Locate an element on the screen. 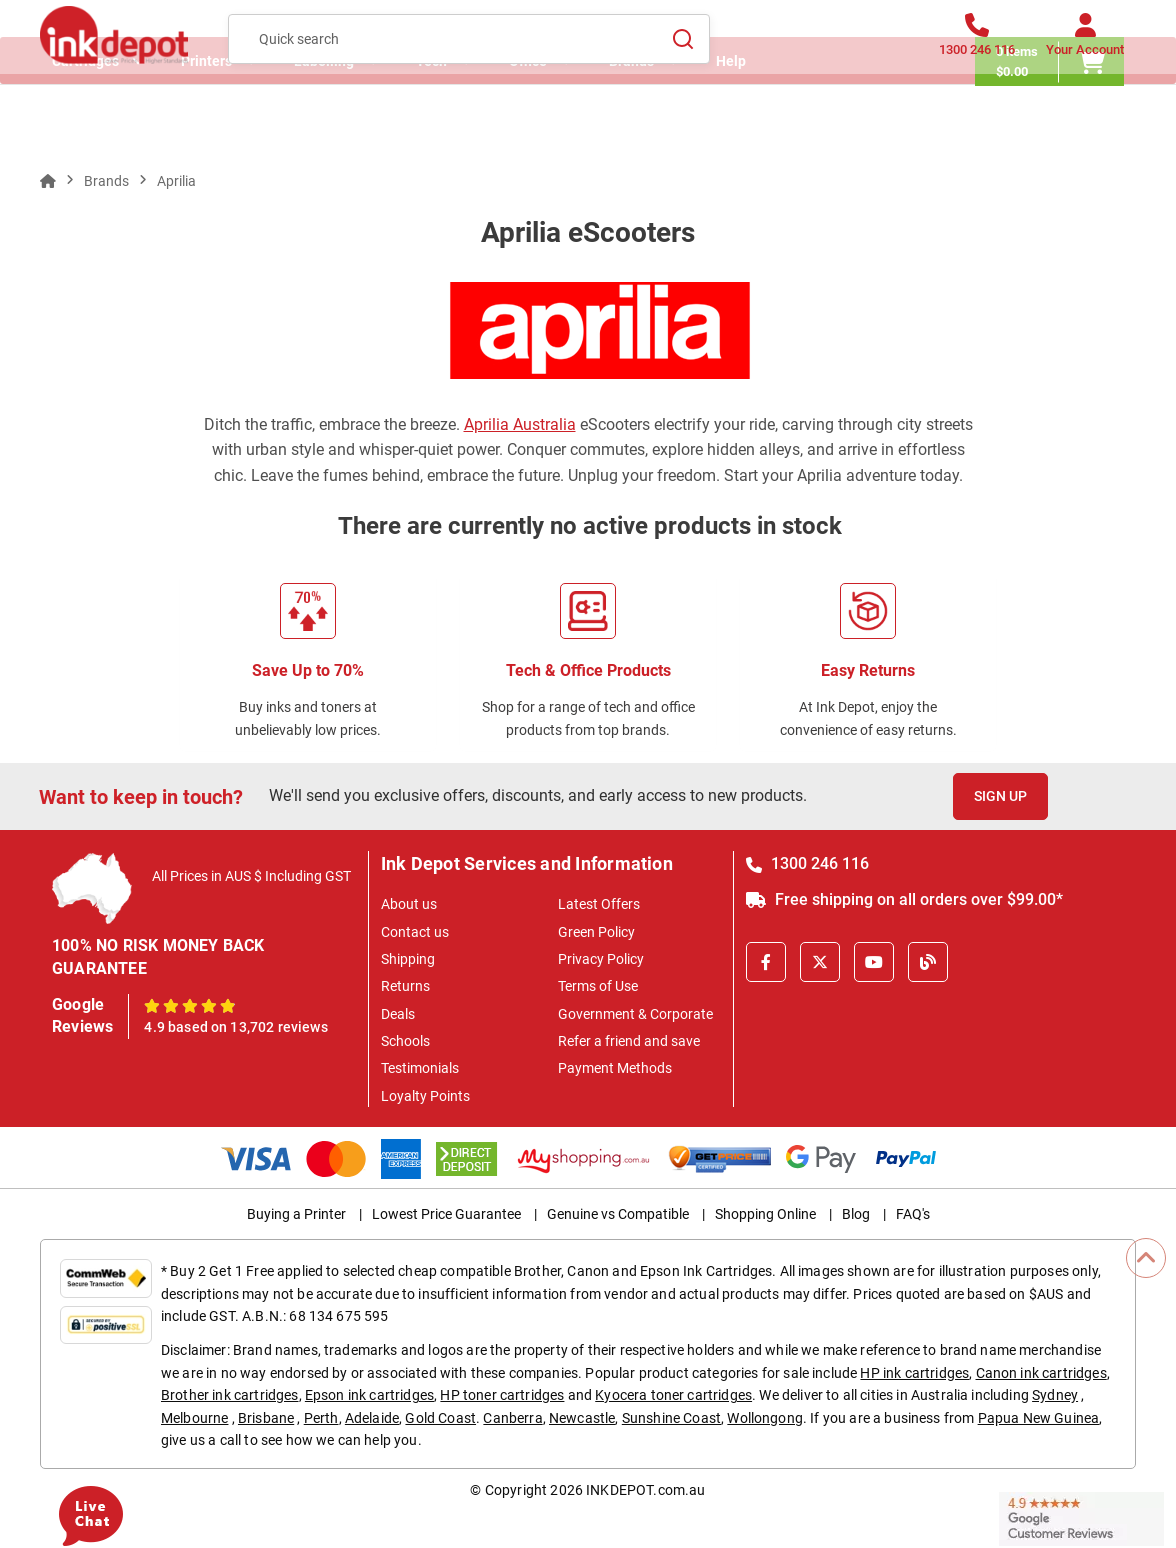 This screenshot has height=1548, width=1176. [0 items $0.00] is located at coordinates (1061, 125).